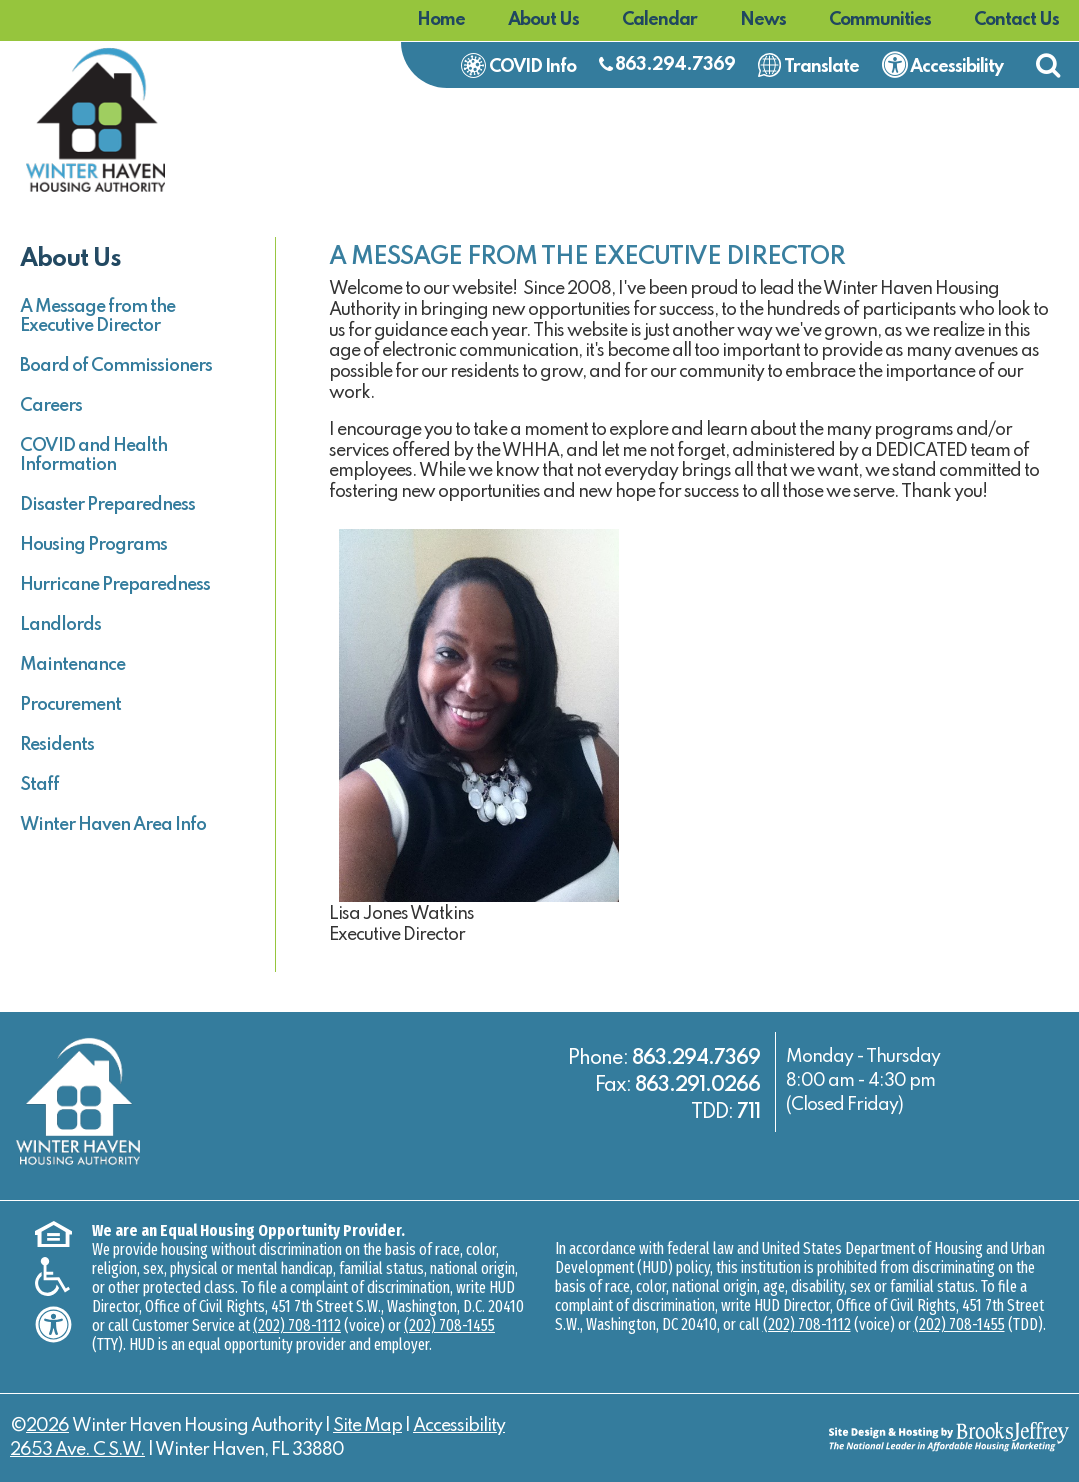 Image resolution: width=1079 pixels, height=1482 pixels. What do you see at coordinates (297, 1325) in the screenshot?
I see `(202) 708-1112` at bounding box center [297, 1325].